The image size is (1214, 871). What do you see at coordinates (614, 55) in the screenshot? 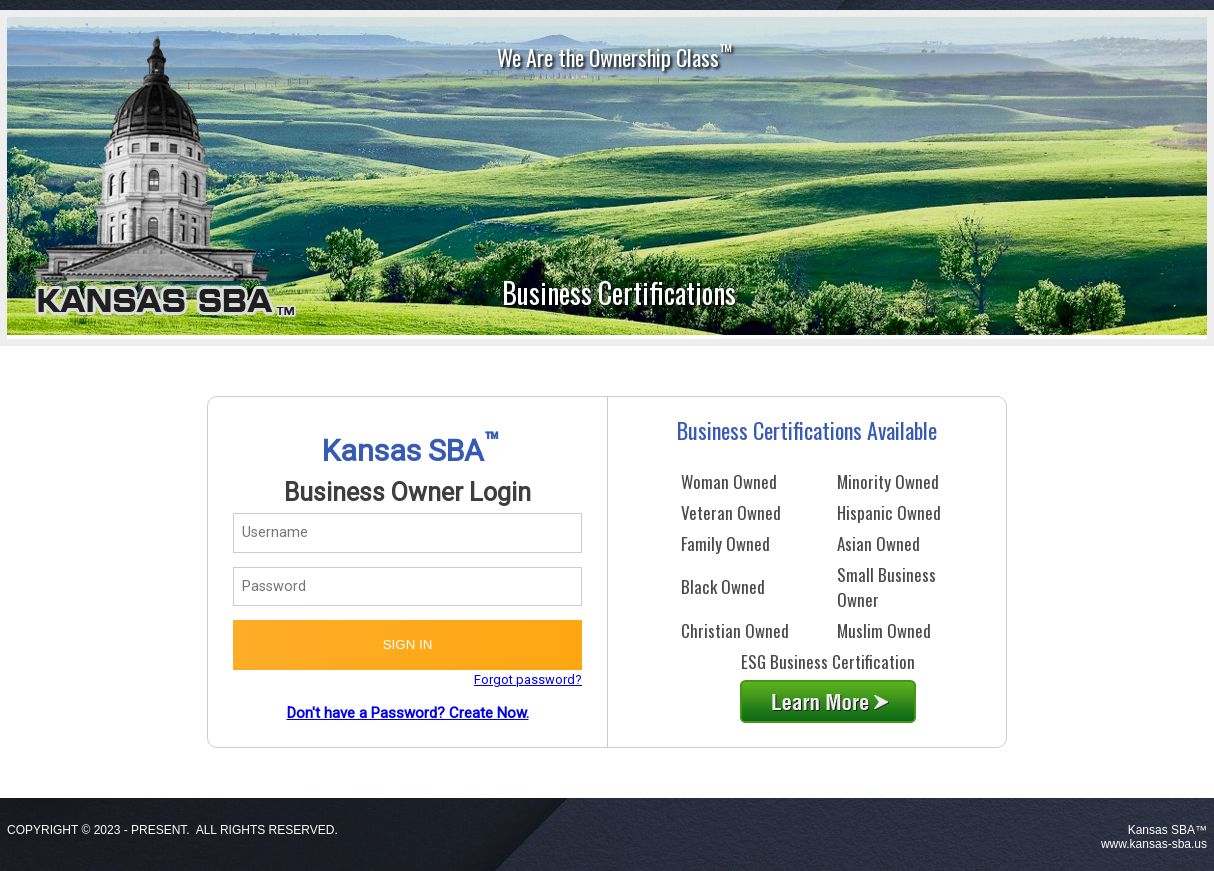
I see `We Are the Ownership Class` at bounding box center [614, 55].